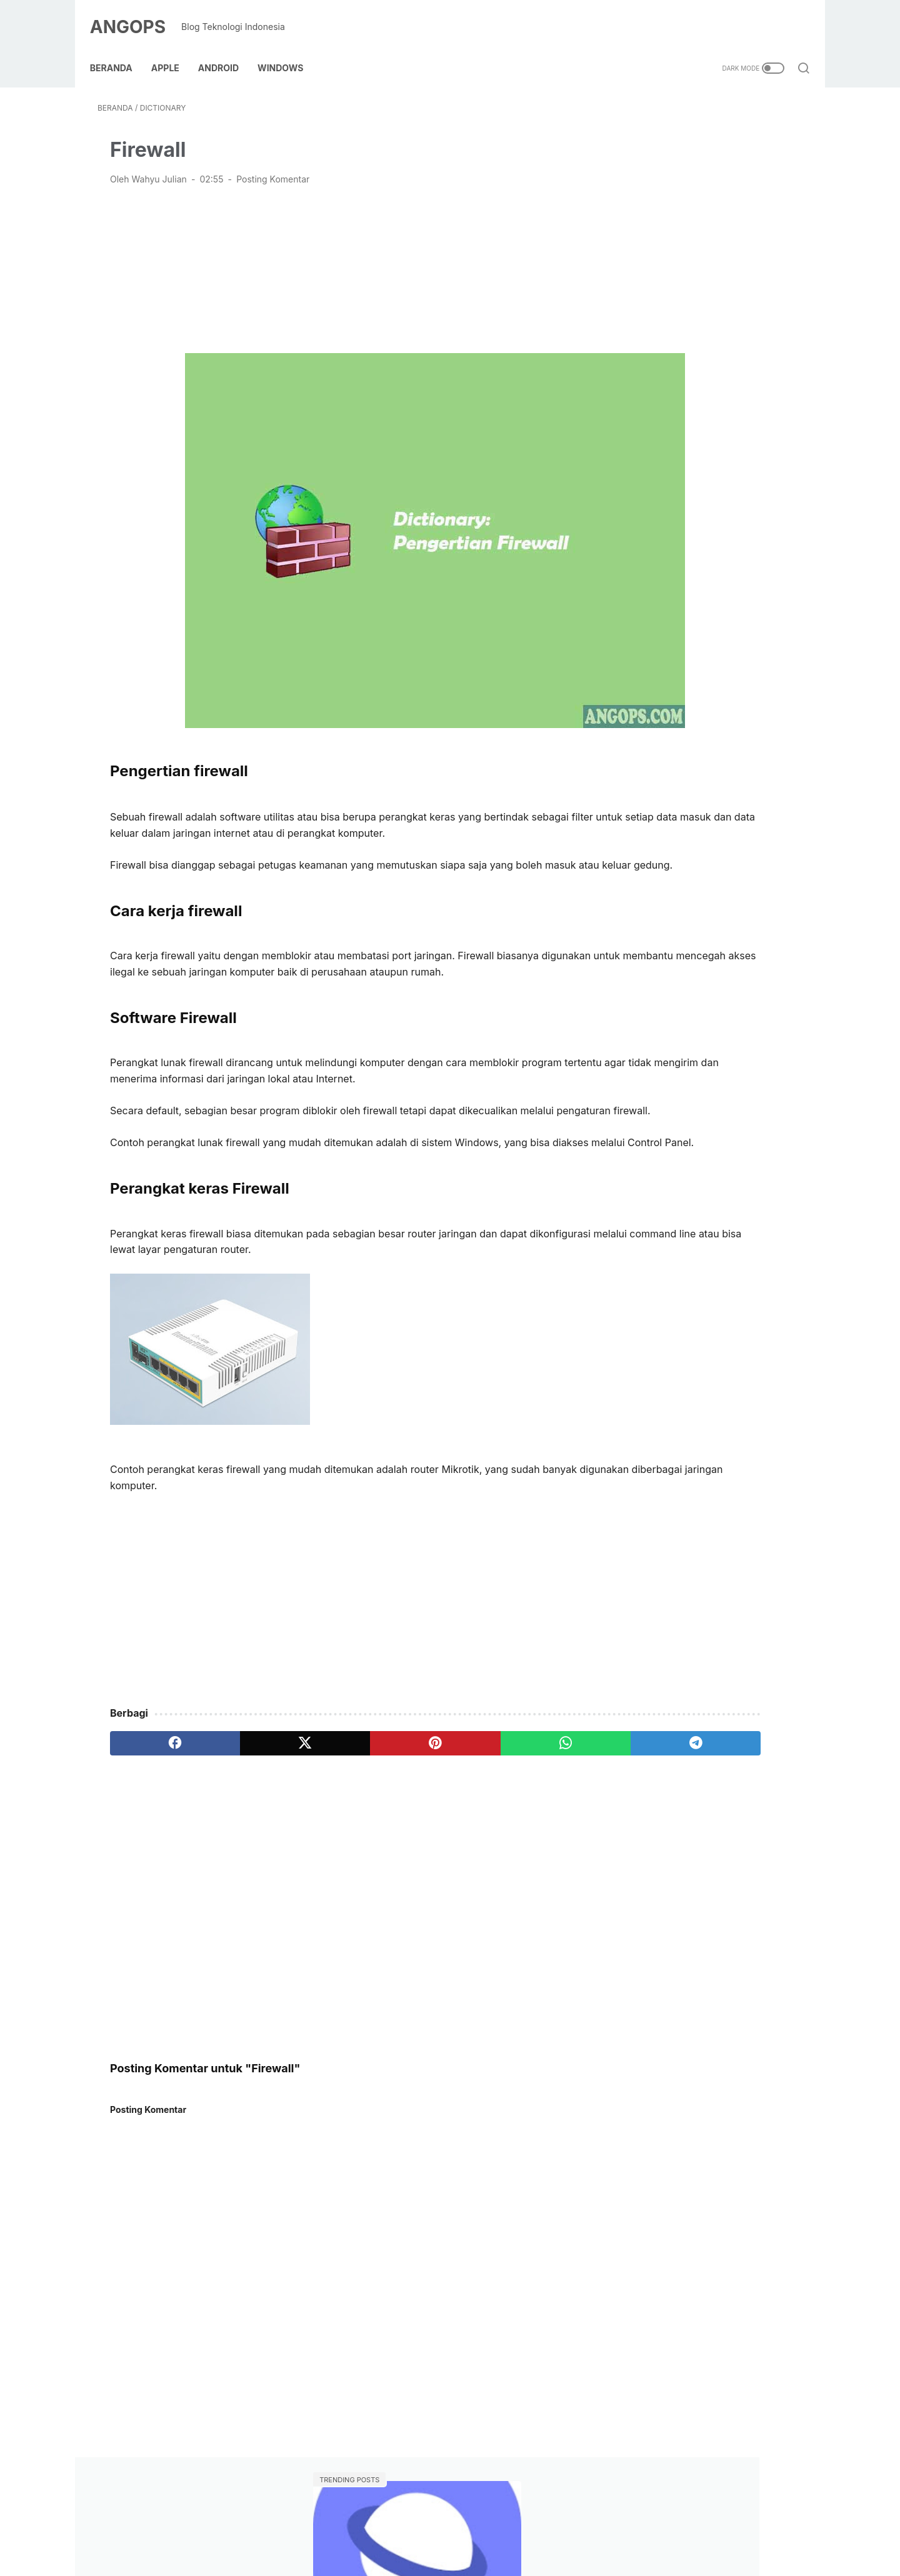 The image size is (900, 2576). I want to click on Kebijakan Privasi, so click(496, 2529).